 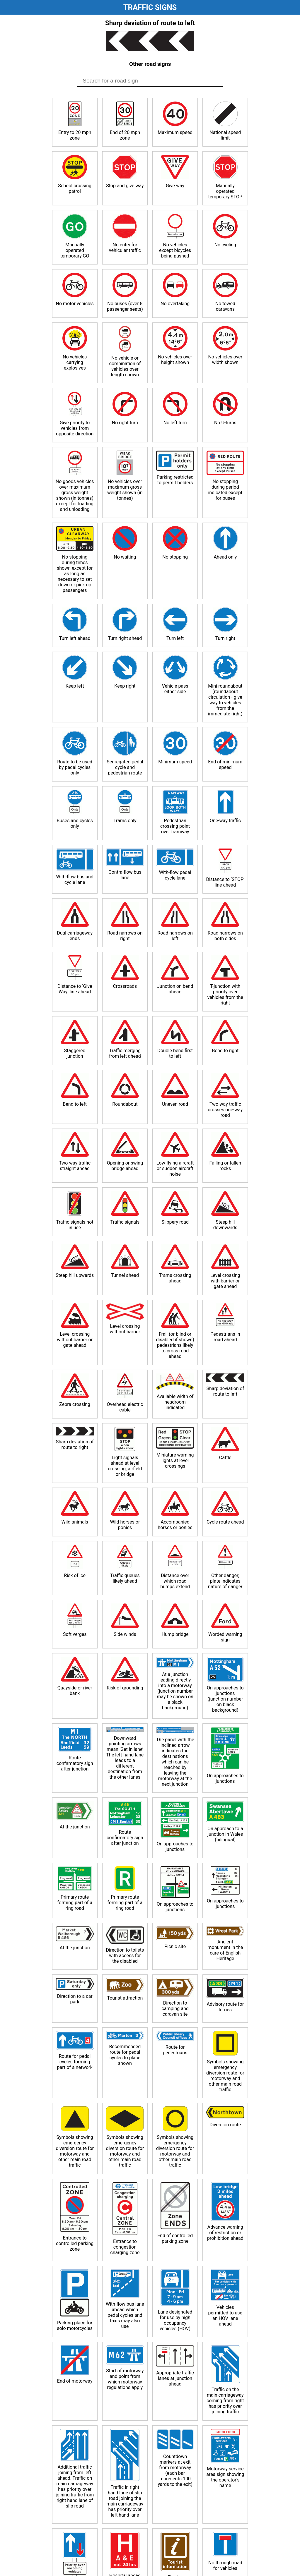 I want to click on Staggered junction, so click(x=75, y=1053).